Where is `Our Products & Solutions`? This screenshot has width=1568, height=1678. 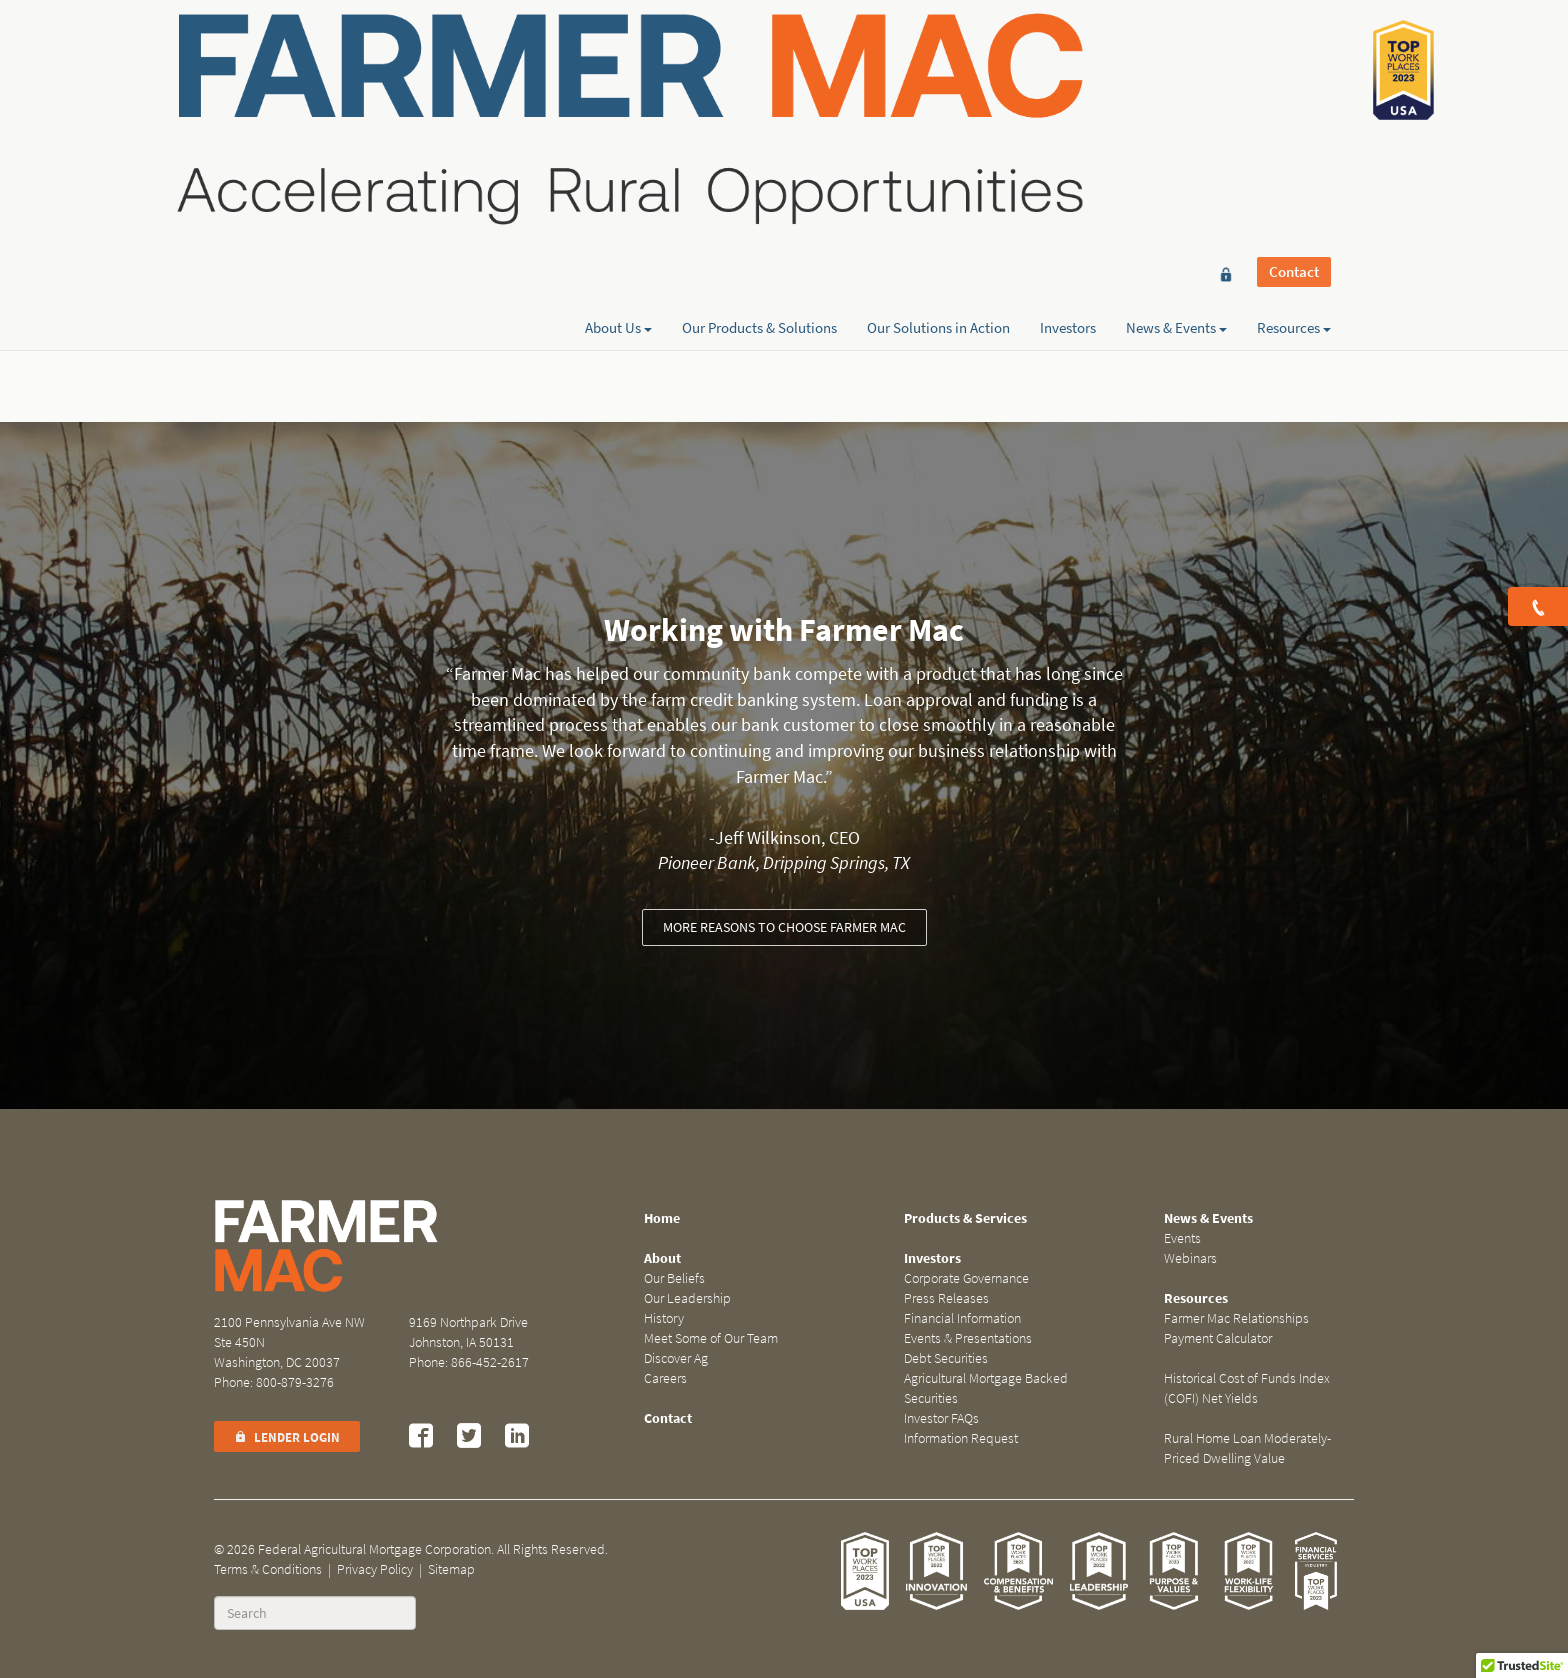
Our Products & Solutions is located at coordinates (759, 87).